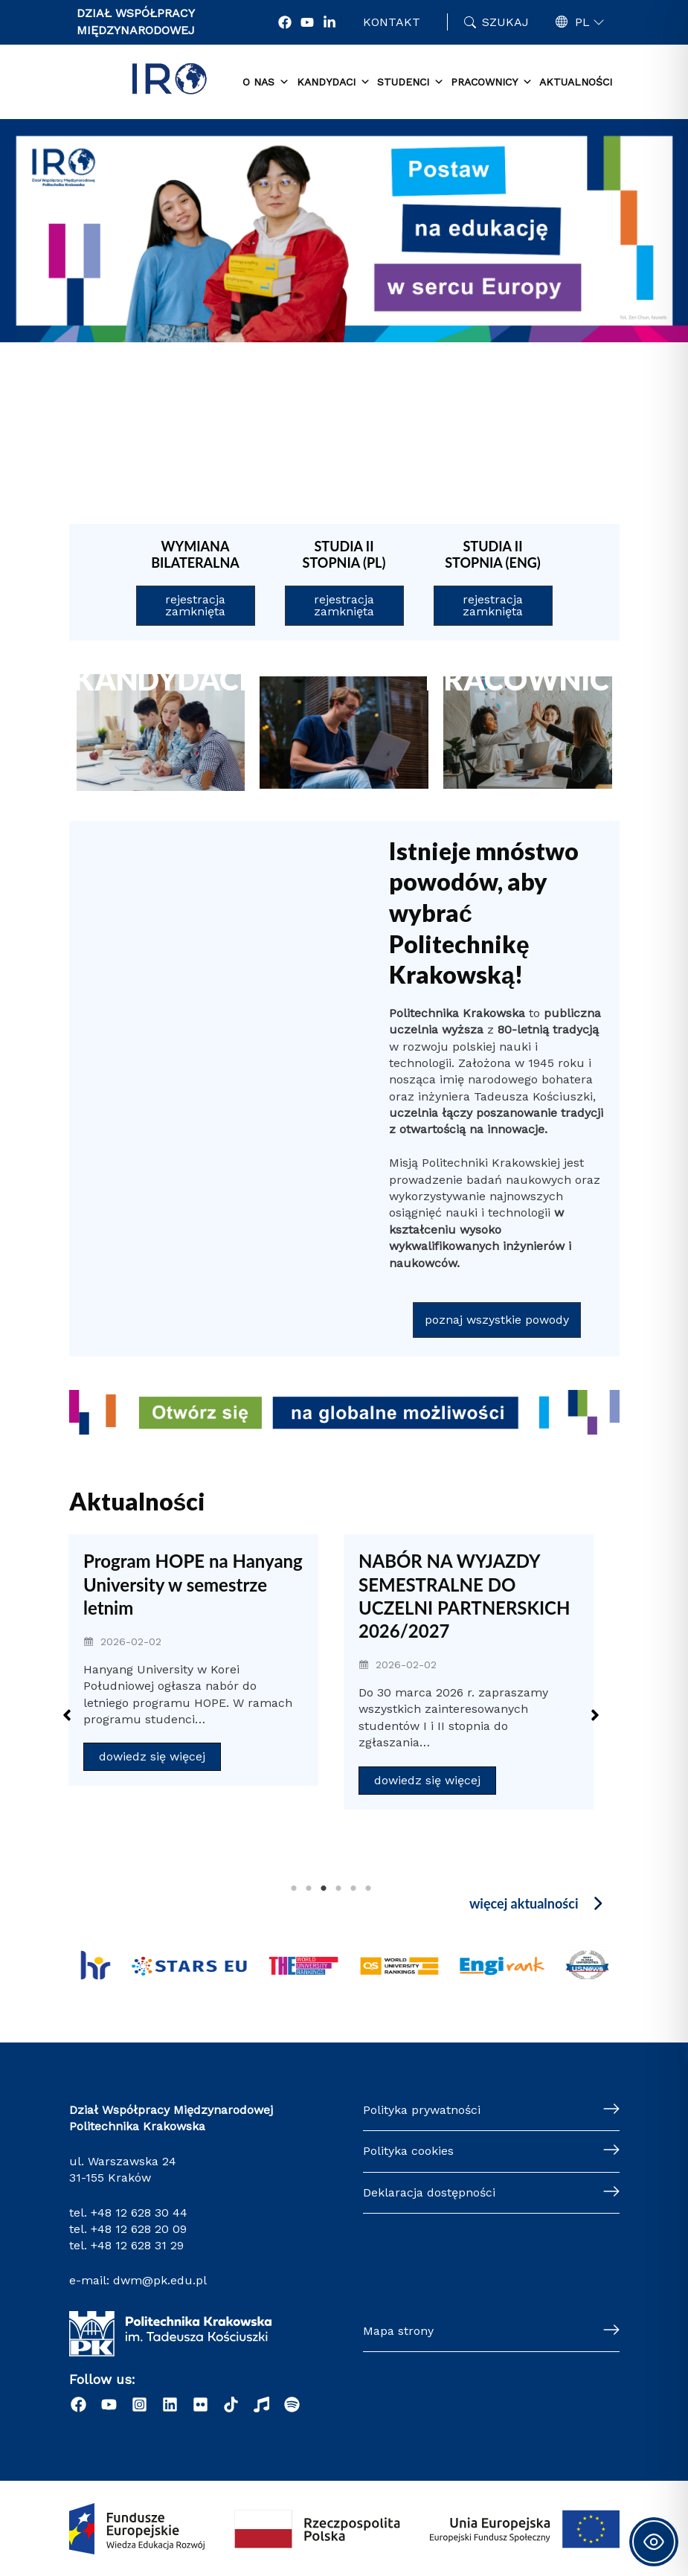  Describe the element at coordinates (410, 82) in the screenshot. I see `Studenci [button]` at that location.